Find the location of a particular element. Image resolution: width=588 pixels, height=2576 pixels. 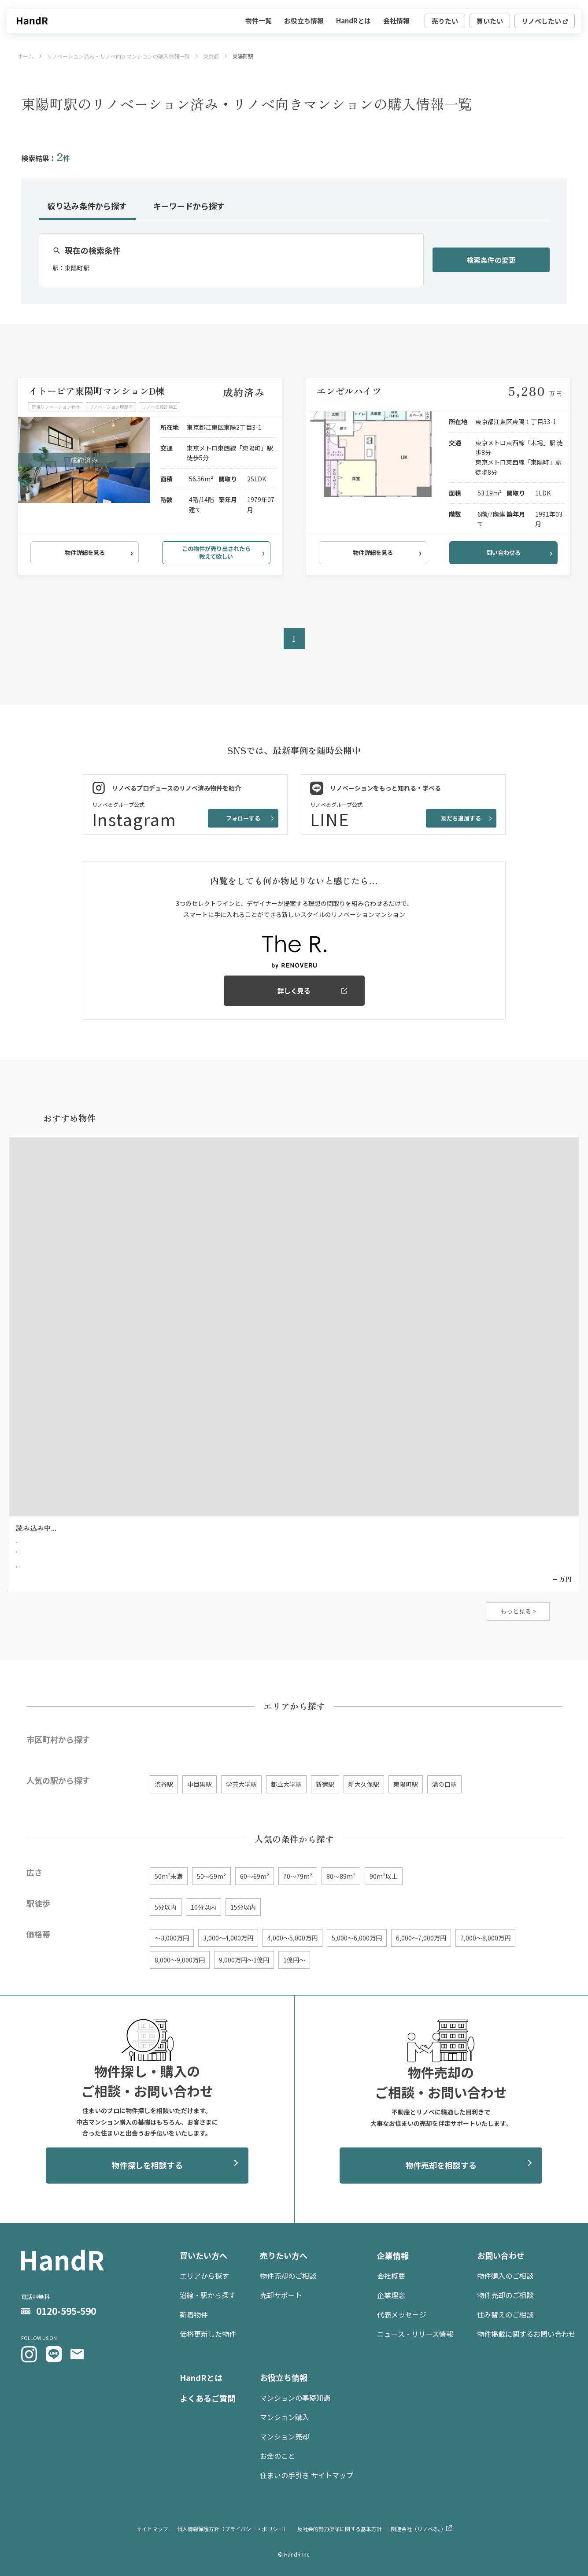

エリアから探す [menuitem] is located at coordinates (204, 2275).